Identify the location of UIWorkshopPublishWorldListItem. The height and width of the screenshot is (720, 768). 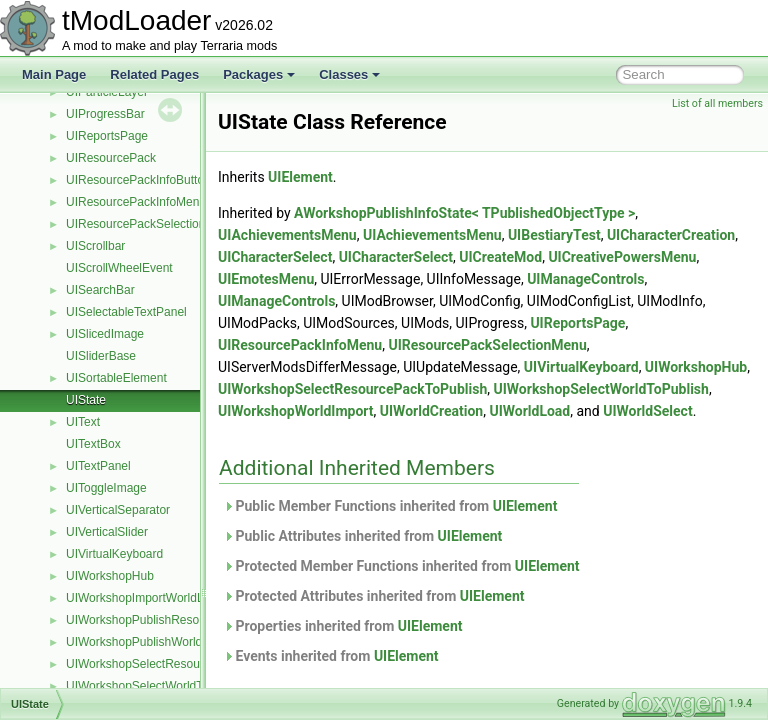
(155, 642).